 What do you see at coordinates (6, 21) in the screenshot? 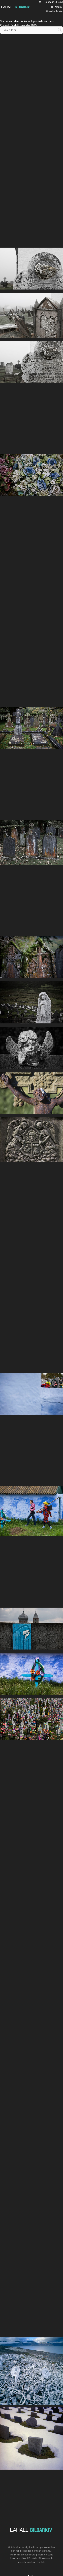
I see `Startsidan` at bounding box center [6, 21].